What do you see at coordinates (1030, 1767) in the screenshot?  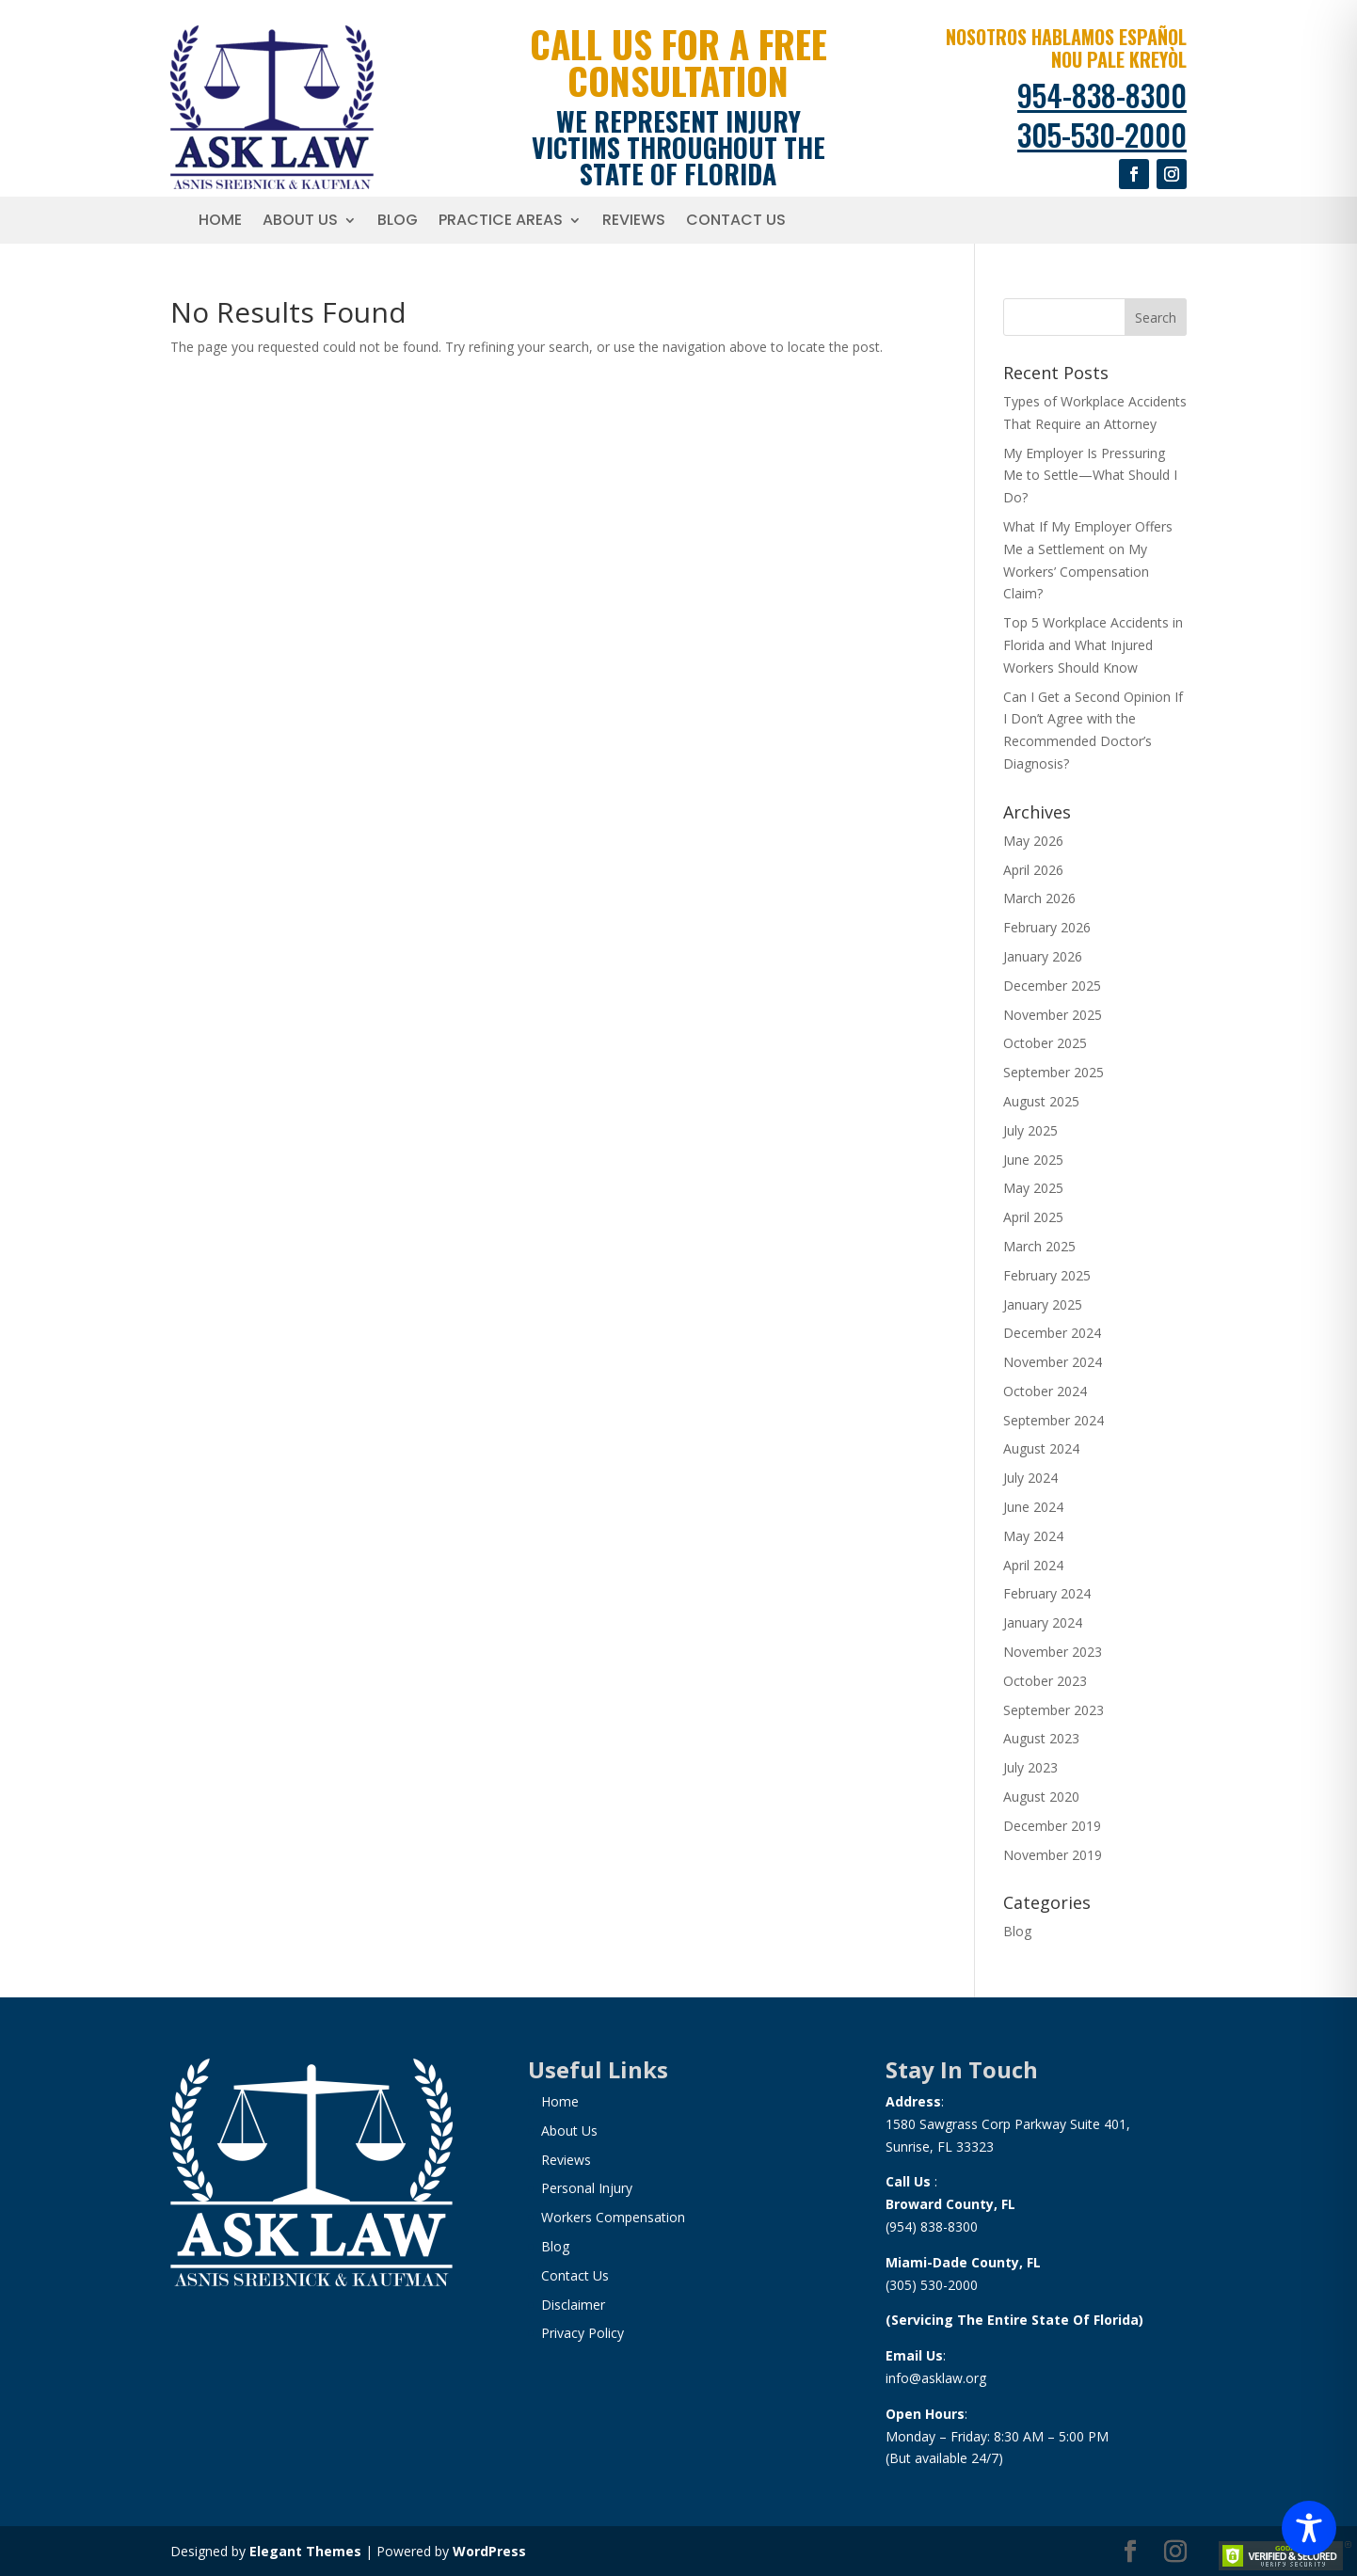 I see `July 2023` at bounding box center [1030, 1767].